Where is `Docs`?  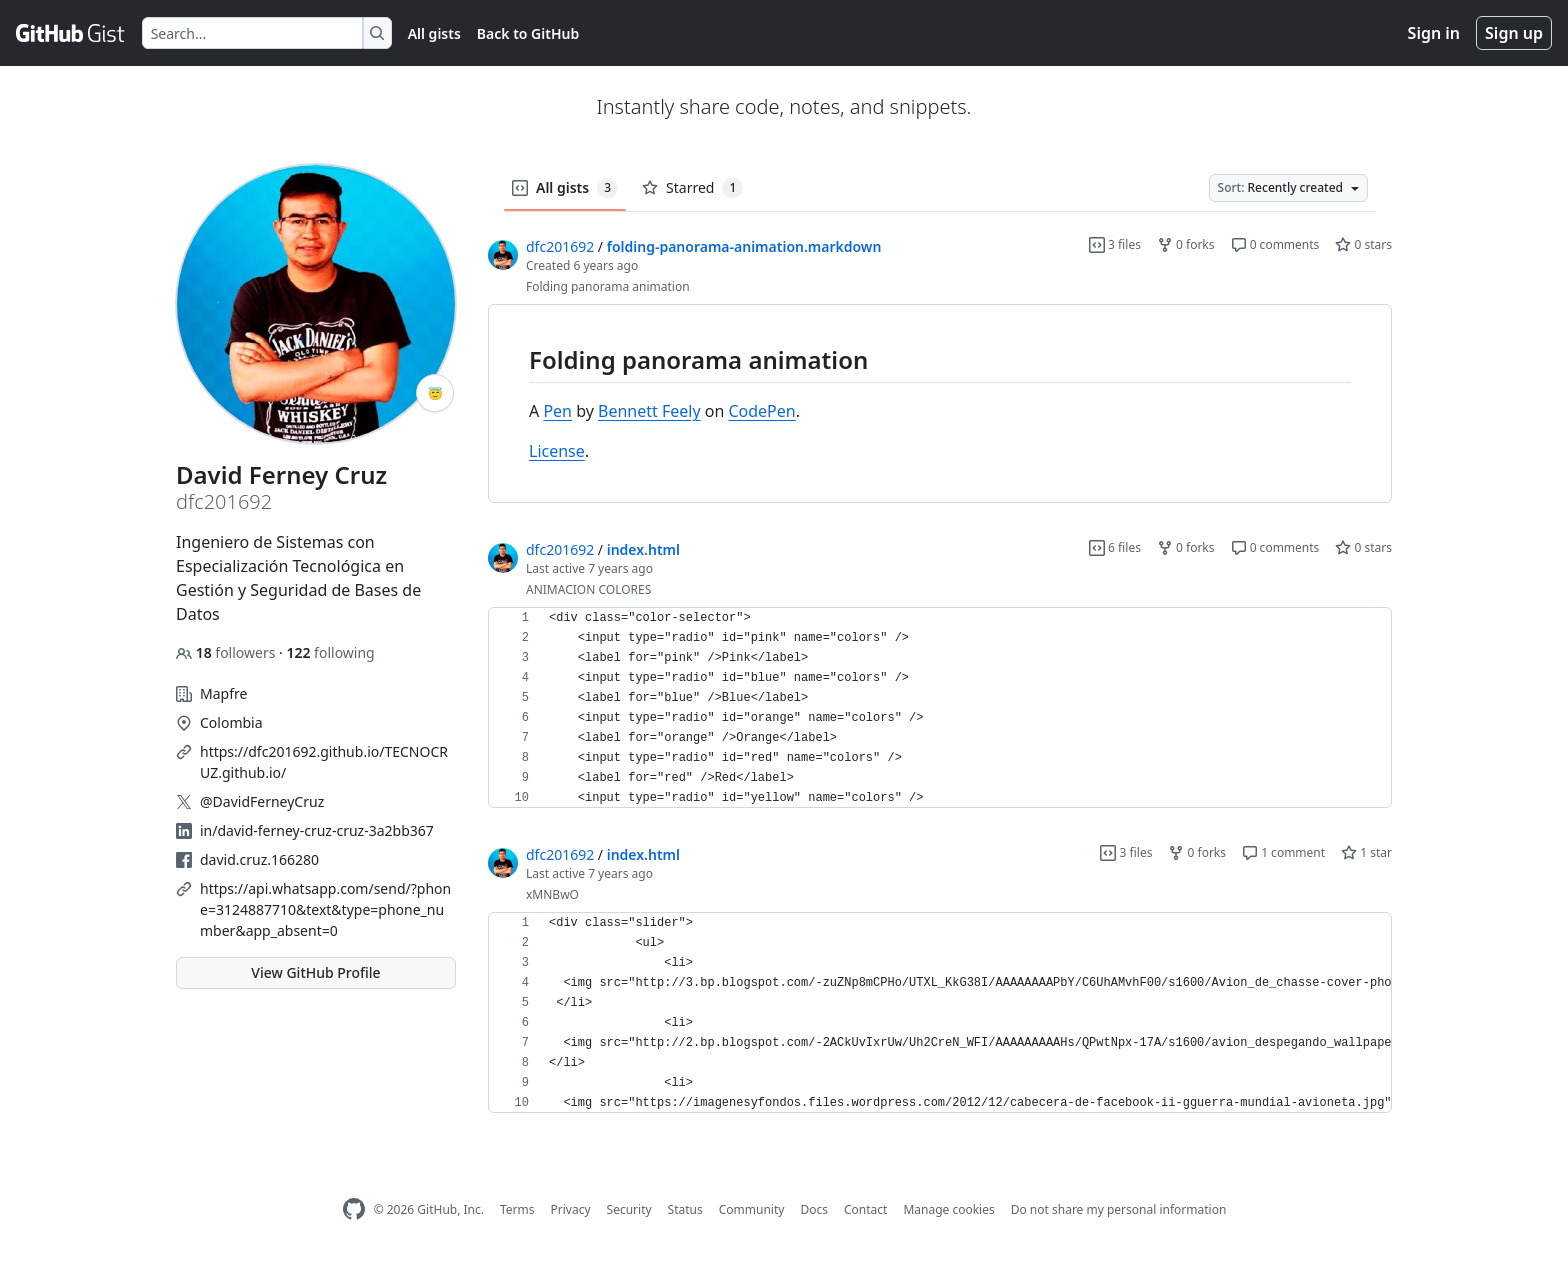
Docs is located at coordinates (814, 1209).